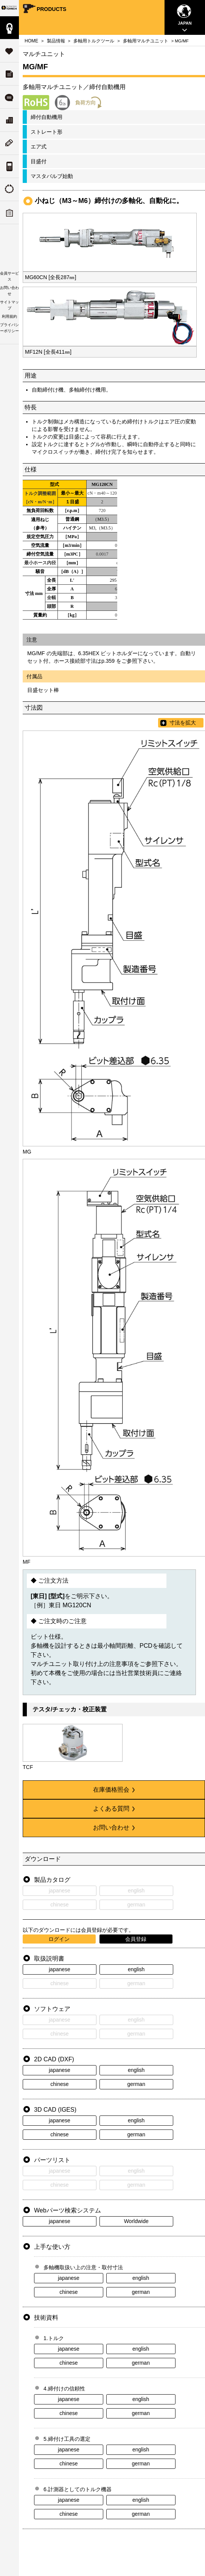  I want to click on chinese, so click(59, 2084).